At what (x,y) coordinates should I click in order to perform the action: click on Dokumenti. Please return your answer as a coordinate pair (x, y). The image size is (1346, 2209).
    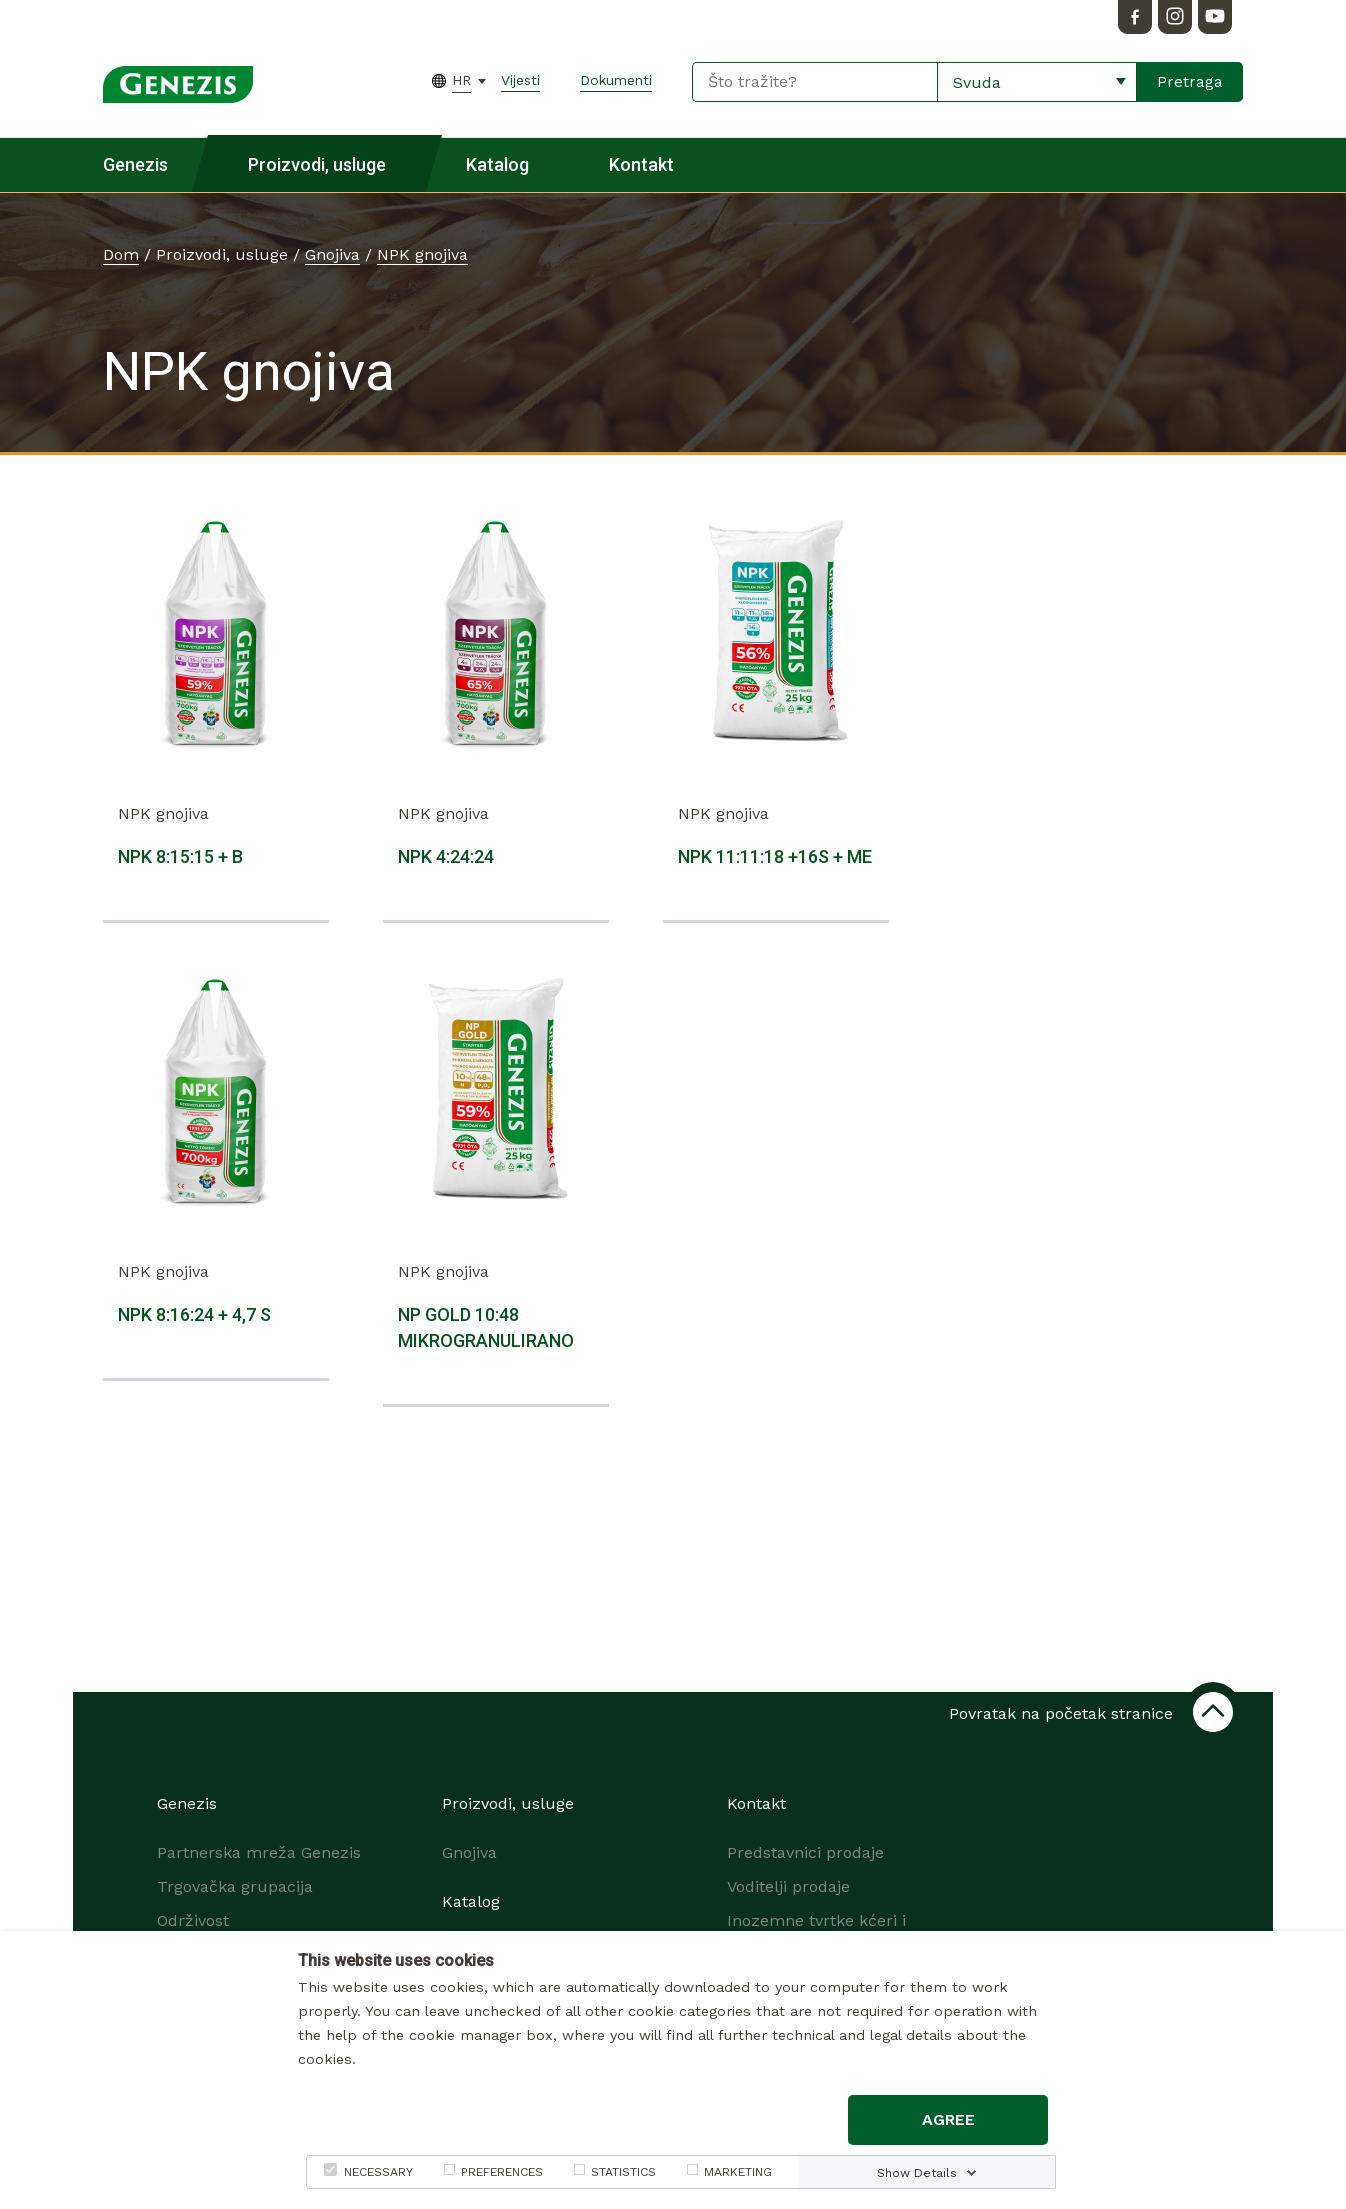
    Looking at the image, I should click on (616, 80).